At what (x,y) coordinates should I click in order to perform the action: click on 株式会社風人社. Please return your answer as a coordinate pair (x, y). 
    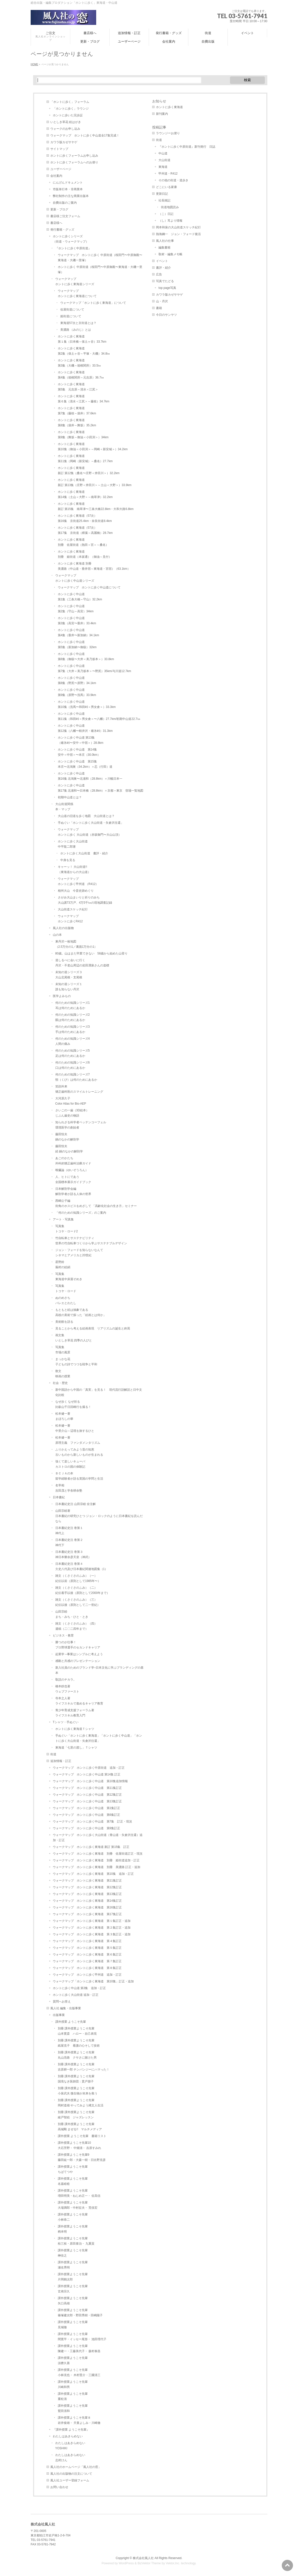
    Looking at the image, I should click on (143, 2558).